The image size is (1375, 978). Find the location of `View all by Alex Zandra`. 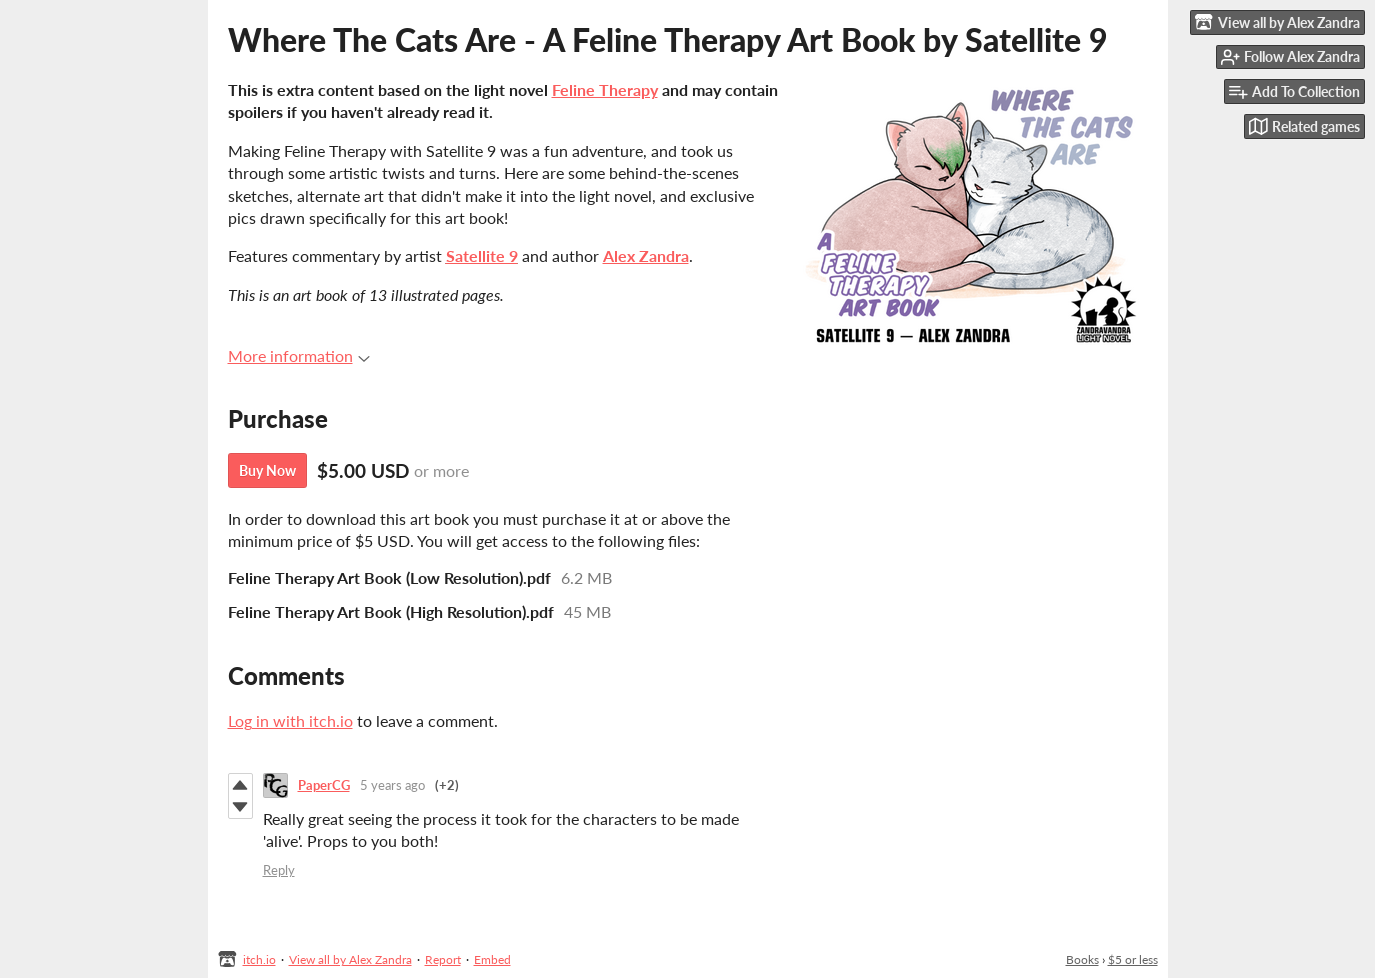

View all by Alex Zandra is located at coordinates (350, 959).